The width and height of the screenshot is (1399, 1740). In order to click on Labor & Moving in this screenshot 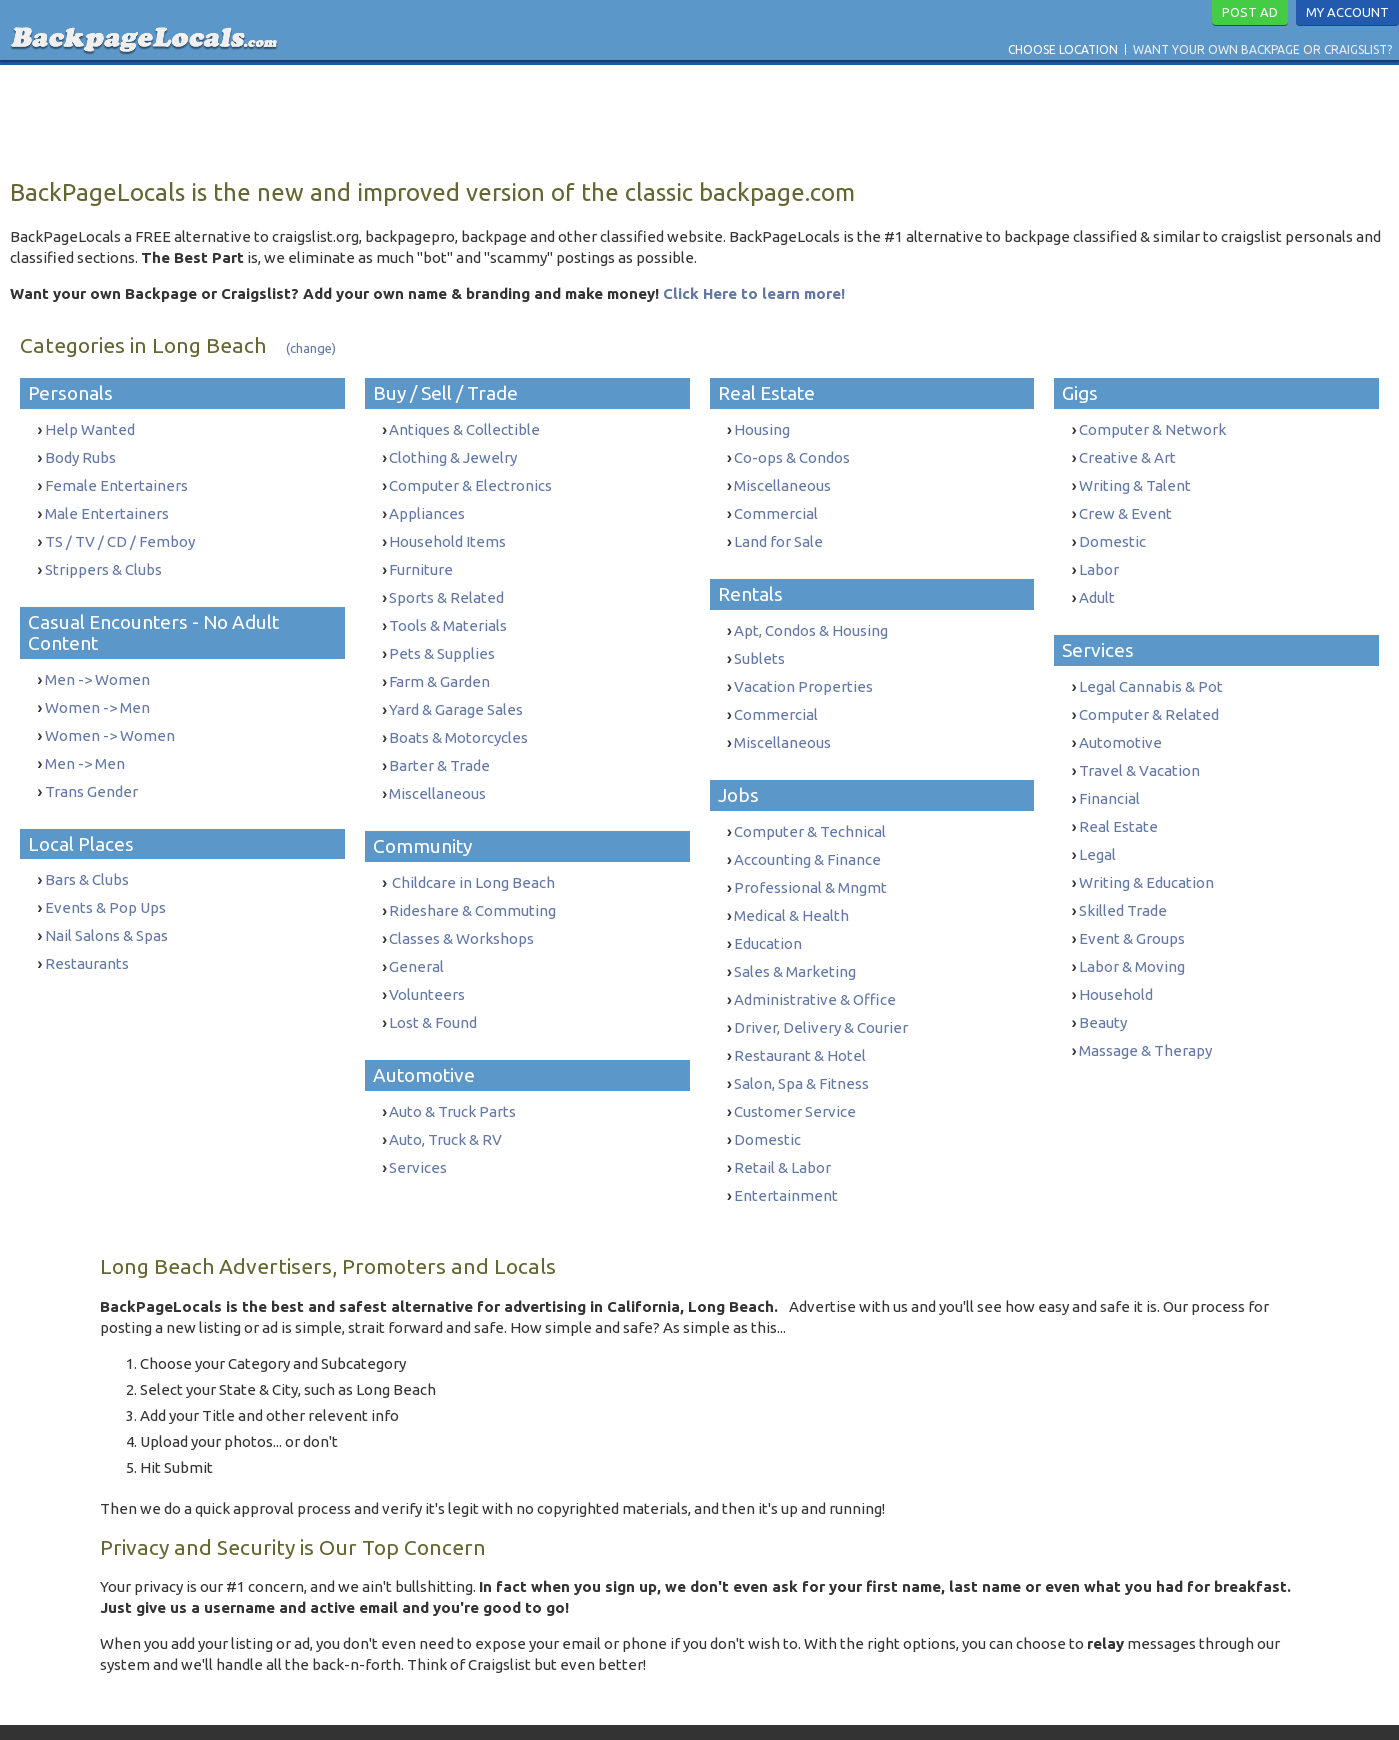, I will do `click(1132, 932)`.